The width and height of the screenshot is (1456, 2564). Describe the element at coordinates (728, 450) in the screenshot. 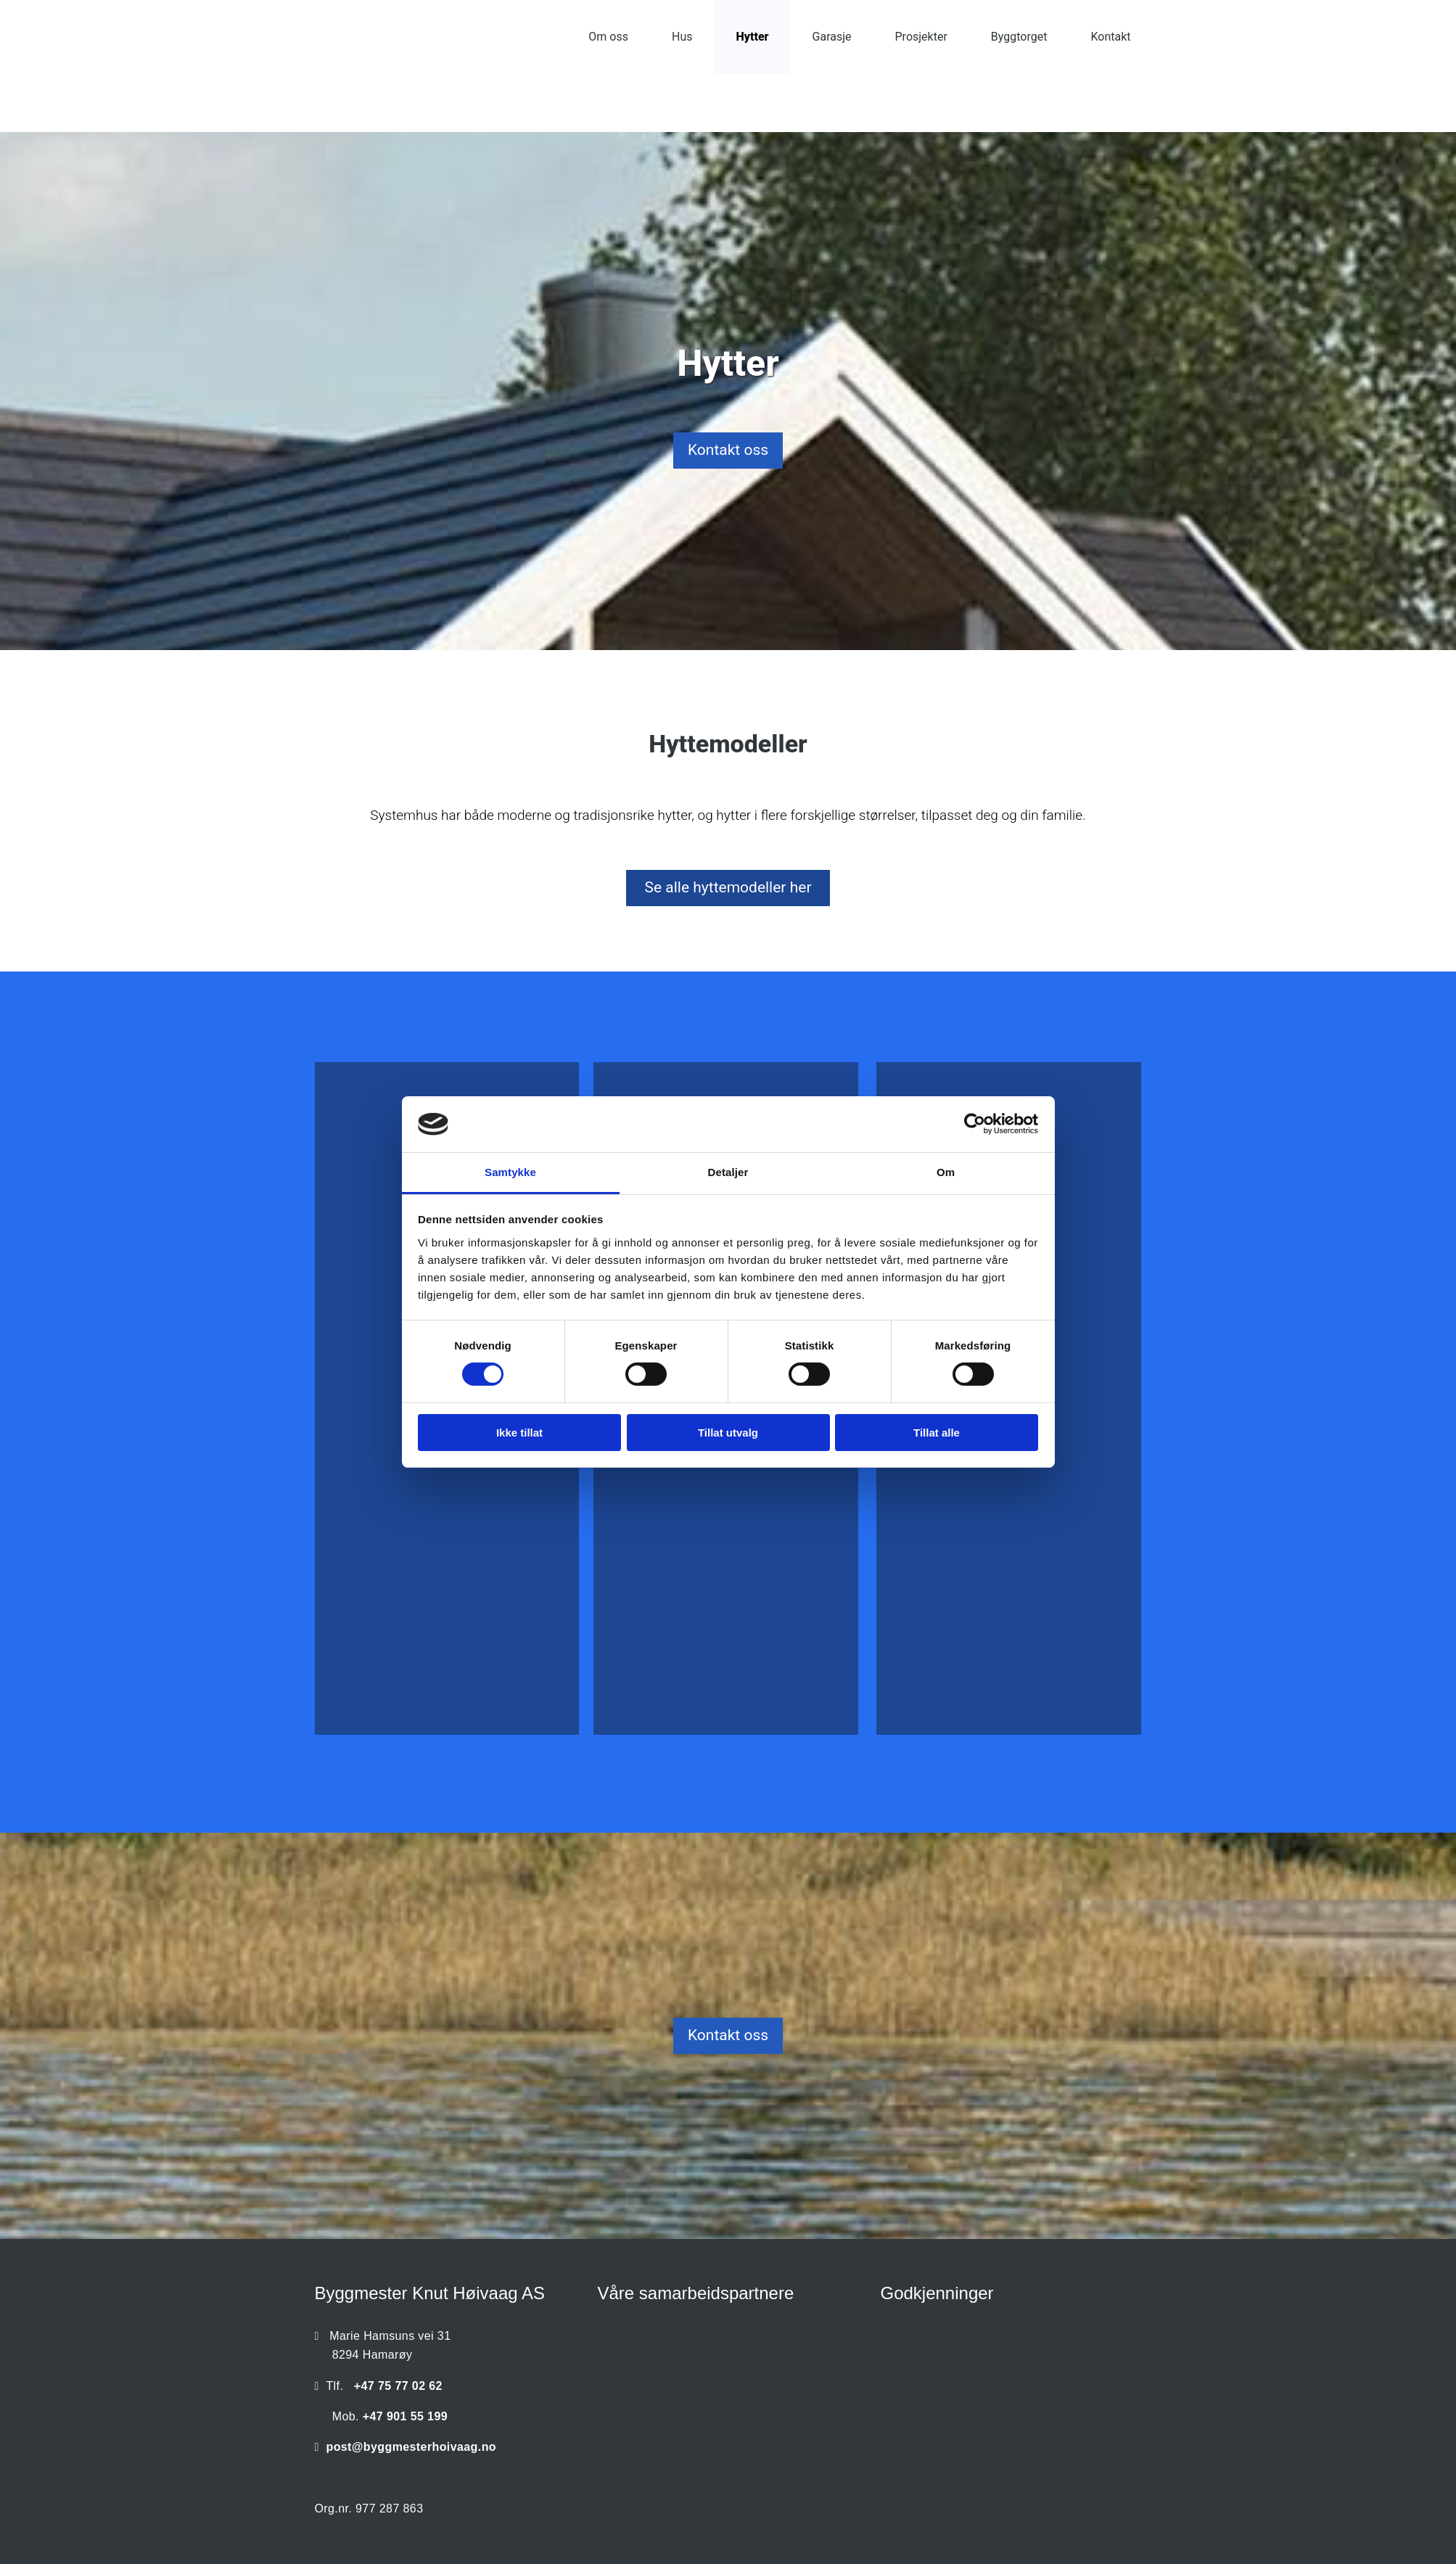

I see `[button]` at that location.